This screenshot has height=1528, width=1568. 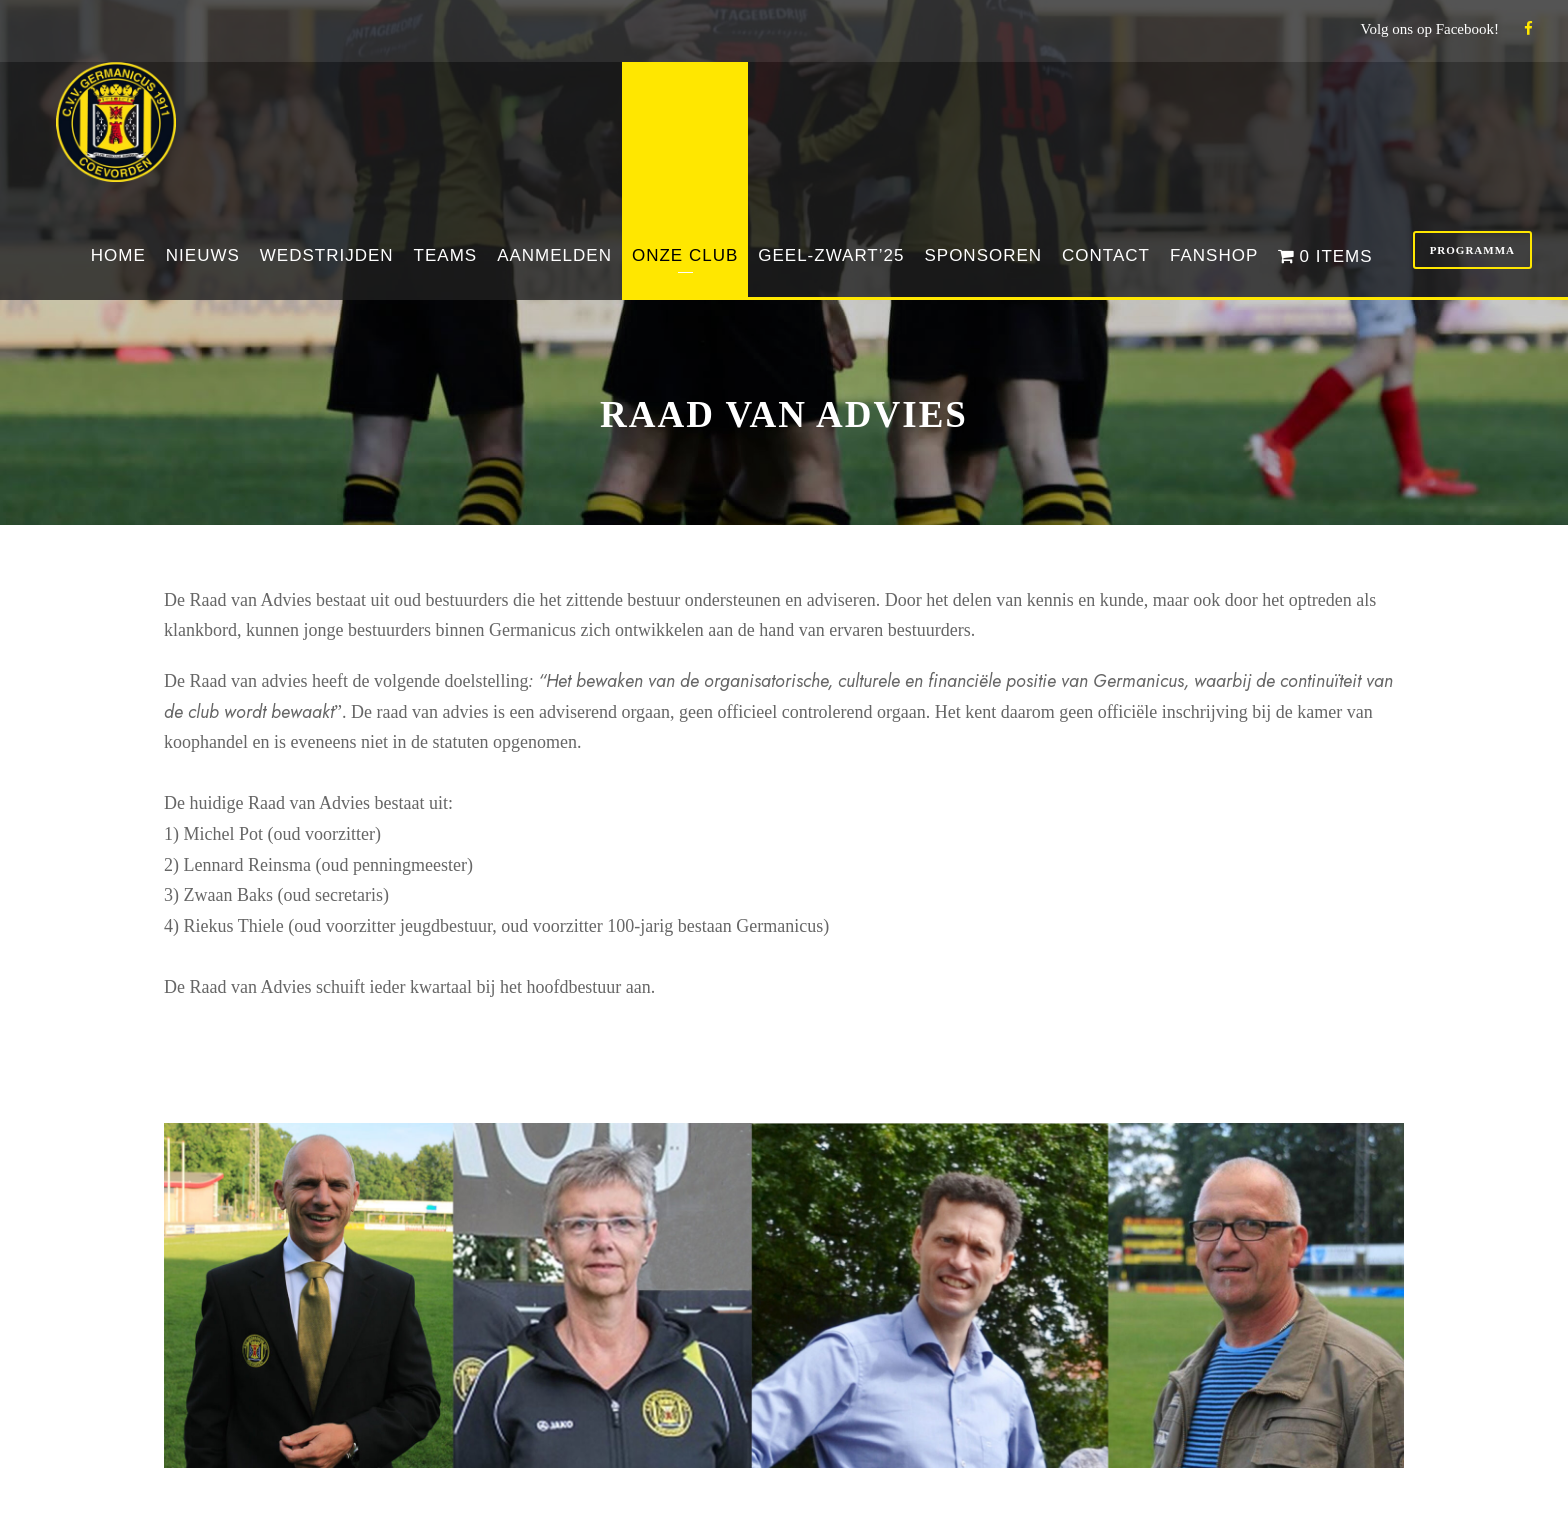 What do you see at coordinates (983, 255) in the screenshot?
I see `Sponsoren` at bounding box center [983, 255].